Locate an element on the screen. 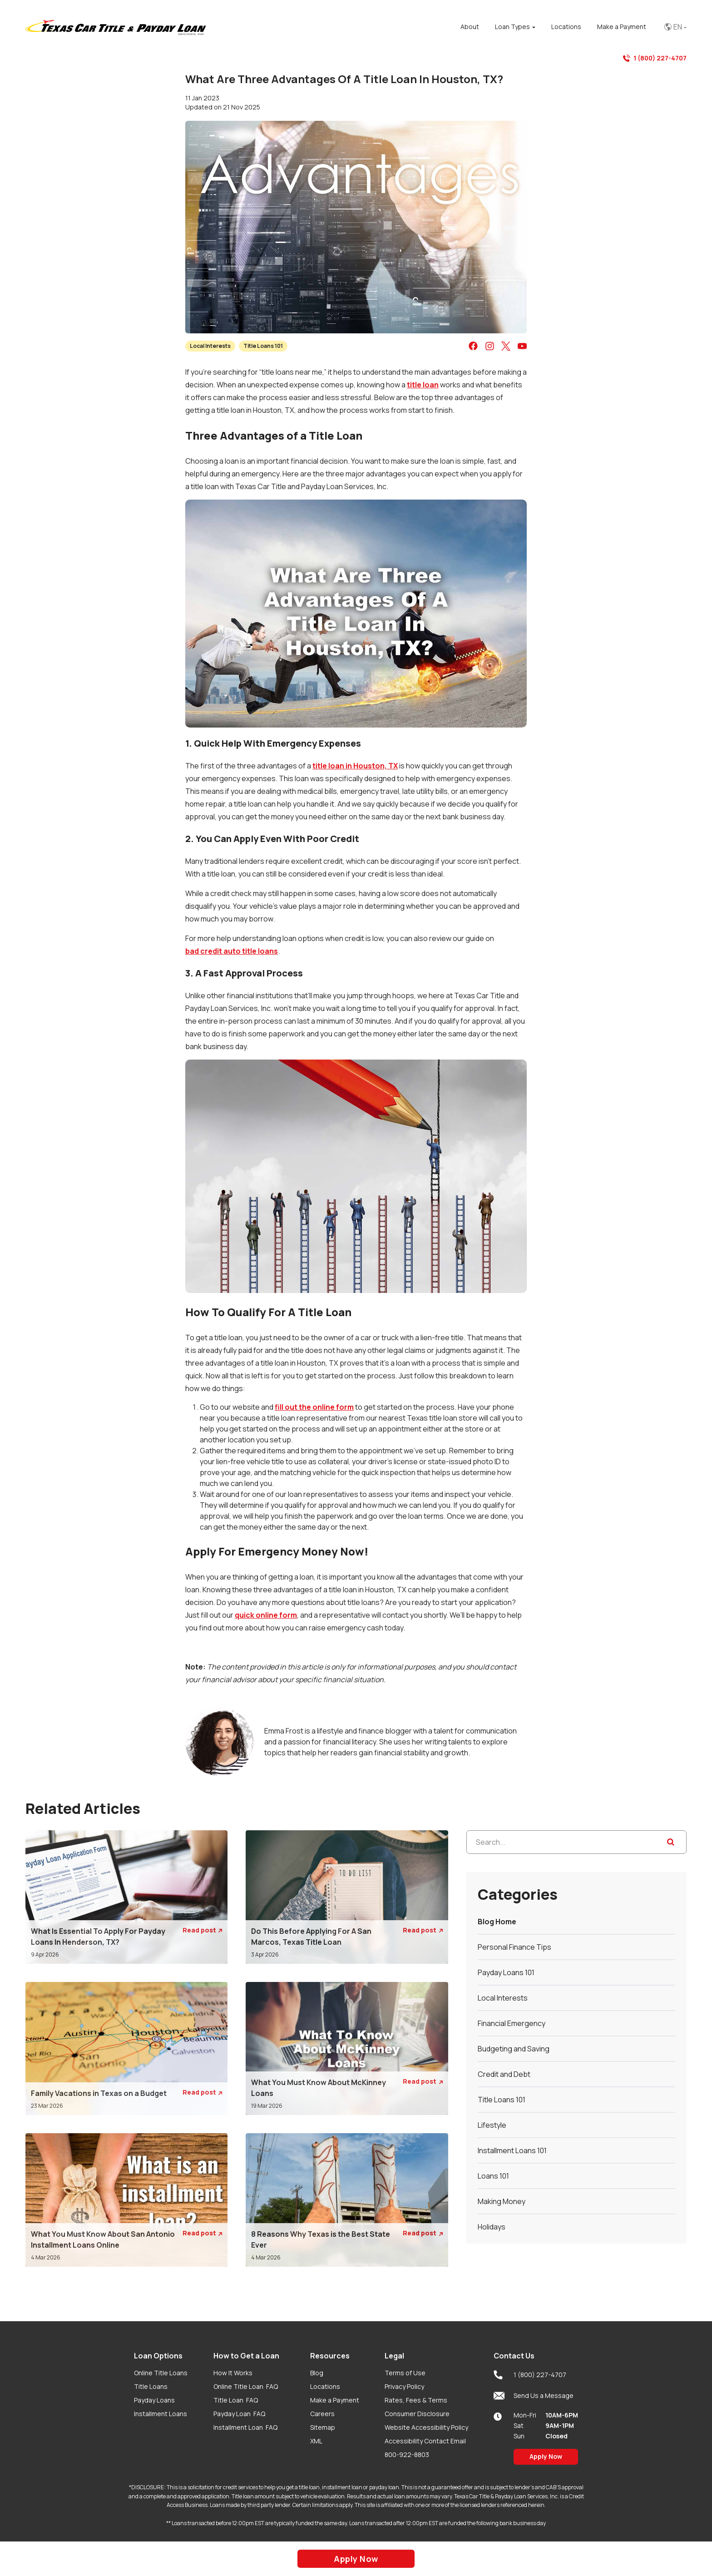  Lifestyle is located at coordinates (492, 2125).